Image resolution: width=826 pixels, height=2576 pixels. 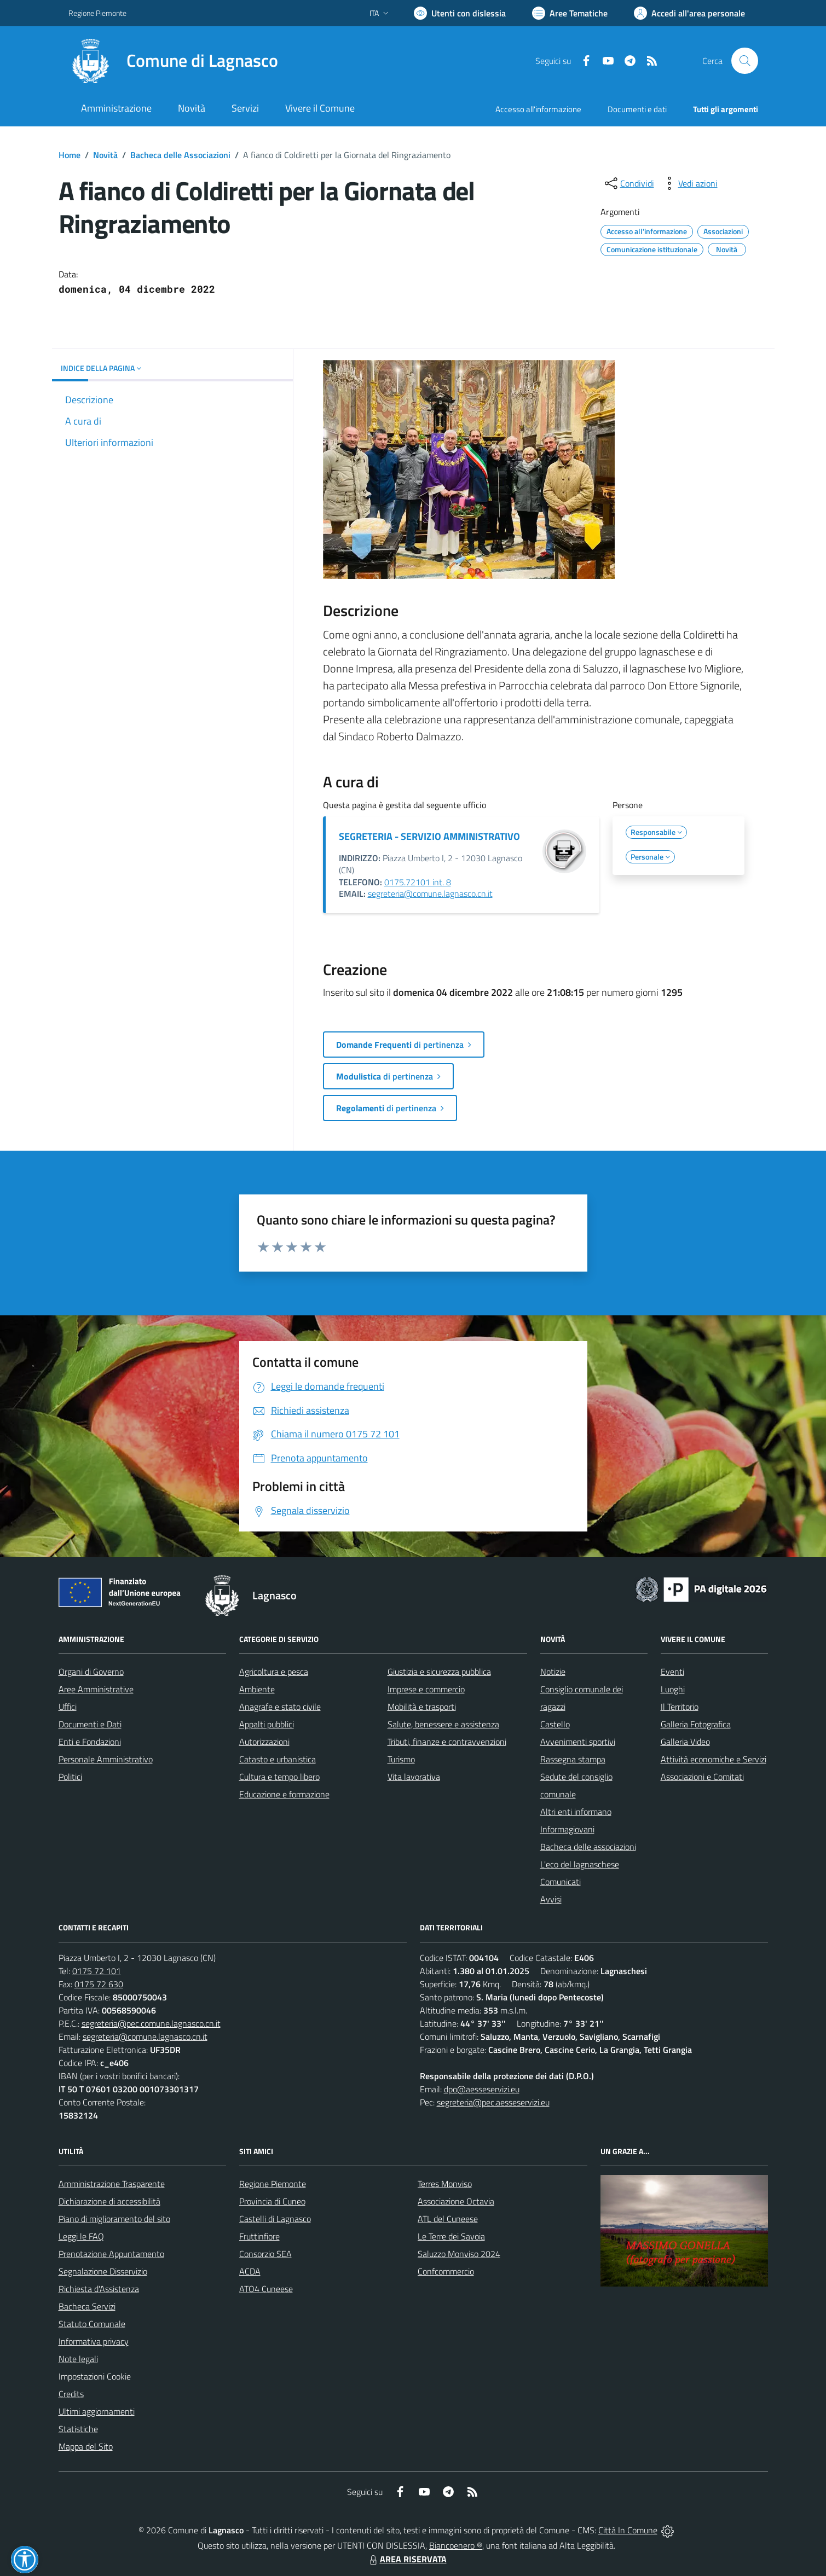 I want to click on Prenotazione Appuntamento, so click(x=111, y=2253).